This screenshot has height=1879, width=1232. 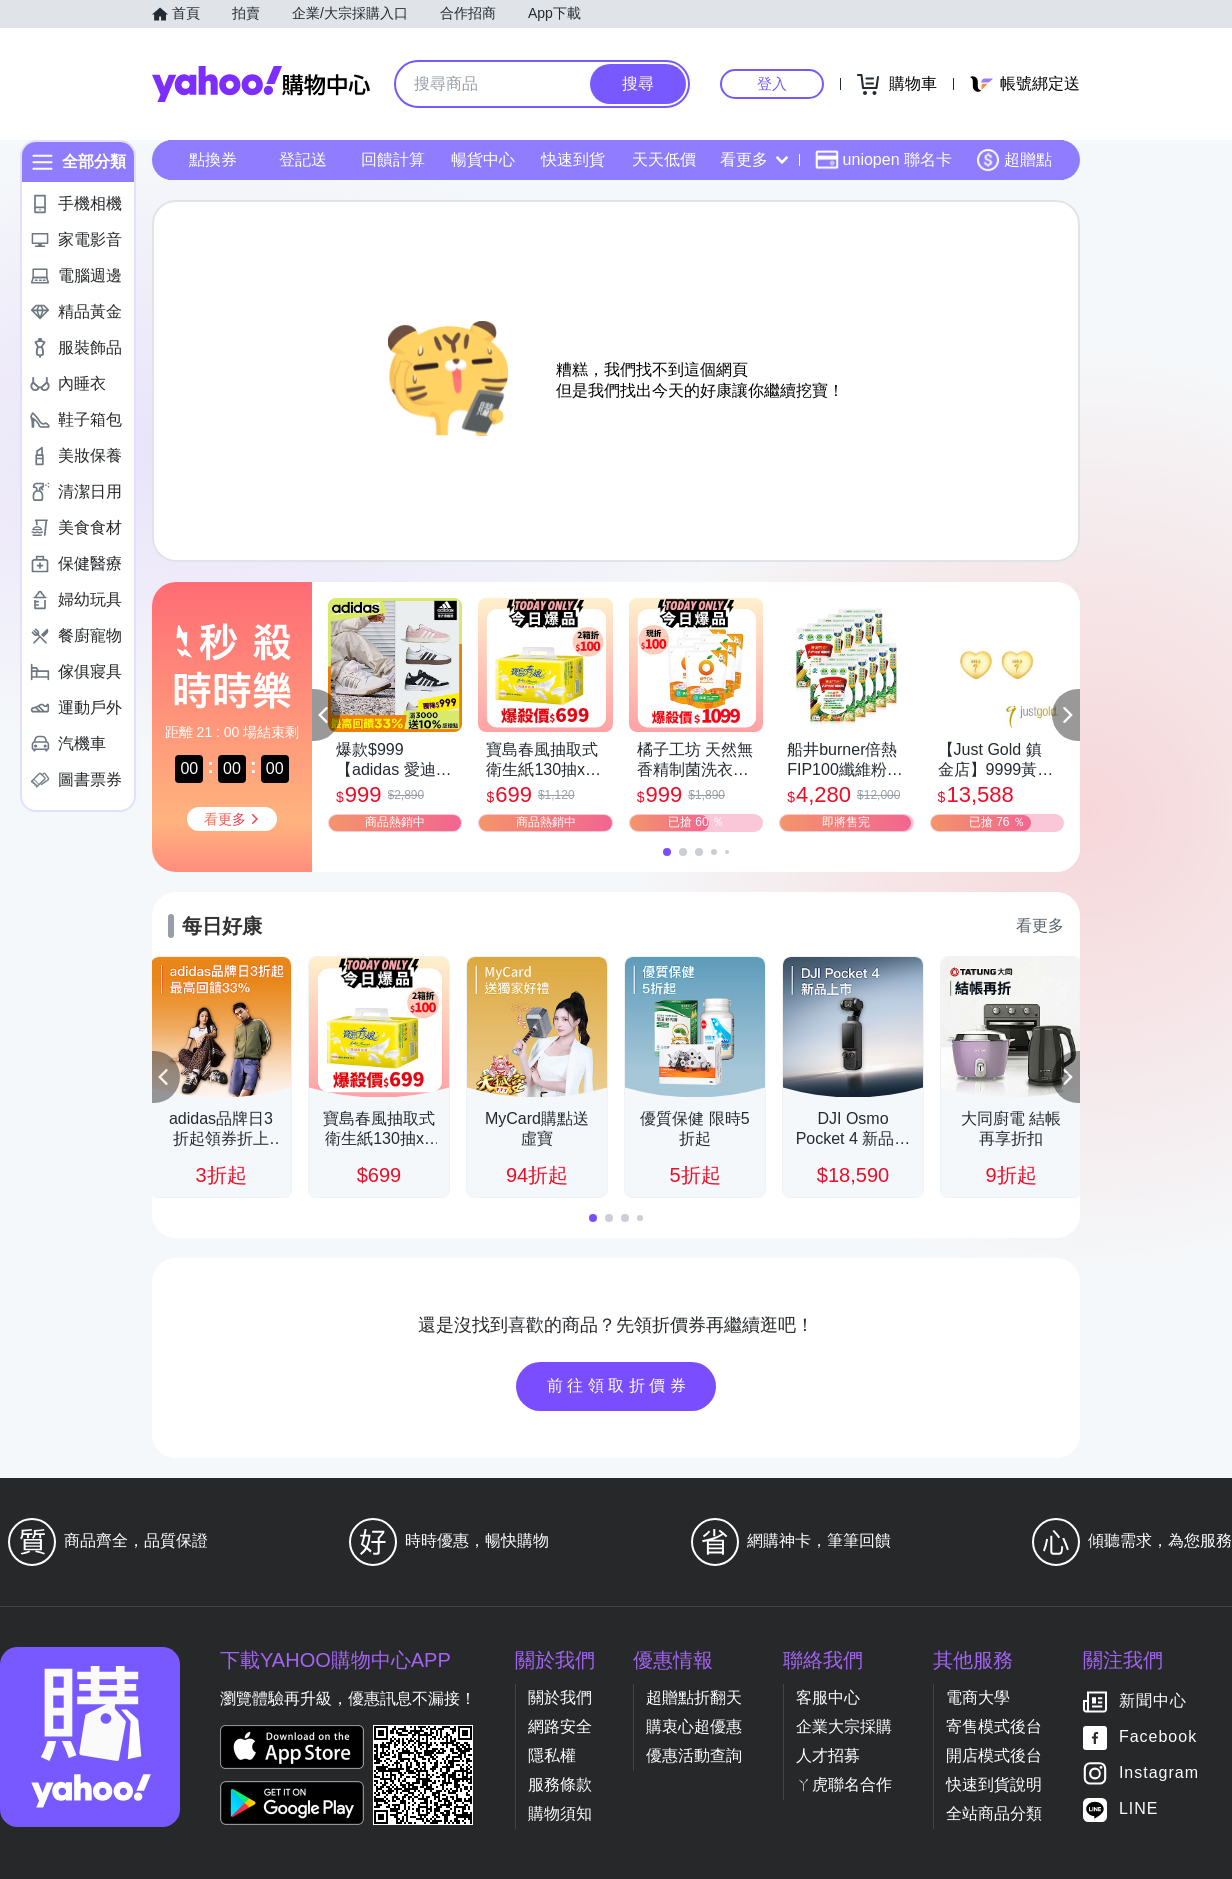 What do you see at coordinates (1139, 1809) in the screenshot?
I see `LINE` at bounding box center [1139, 1809].